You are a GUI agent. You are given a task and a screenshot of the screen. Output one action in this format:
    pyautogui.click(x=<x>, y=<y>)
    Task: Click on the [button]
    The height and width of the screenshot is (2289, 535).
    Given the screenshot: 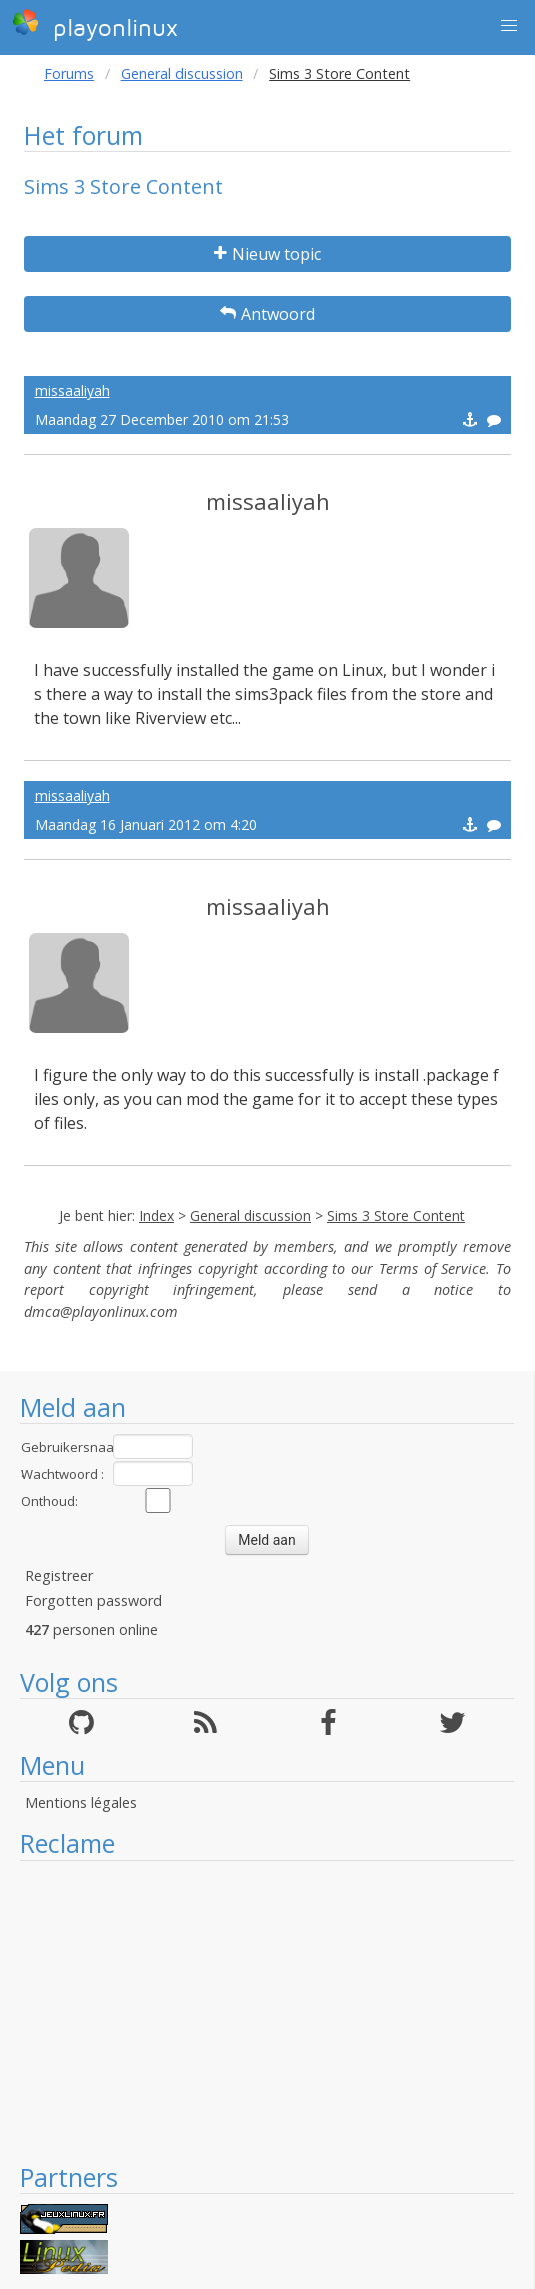 What is the action you would take?
    pyautogui.click(x=509, y=26)
    